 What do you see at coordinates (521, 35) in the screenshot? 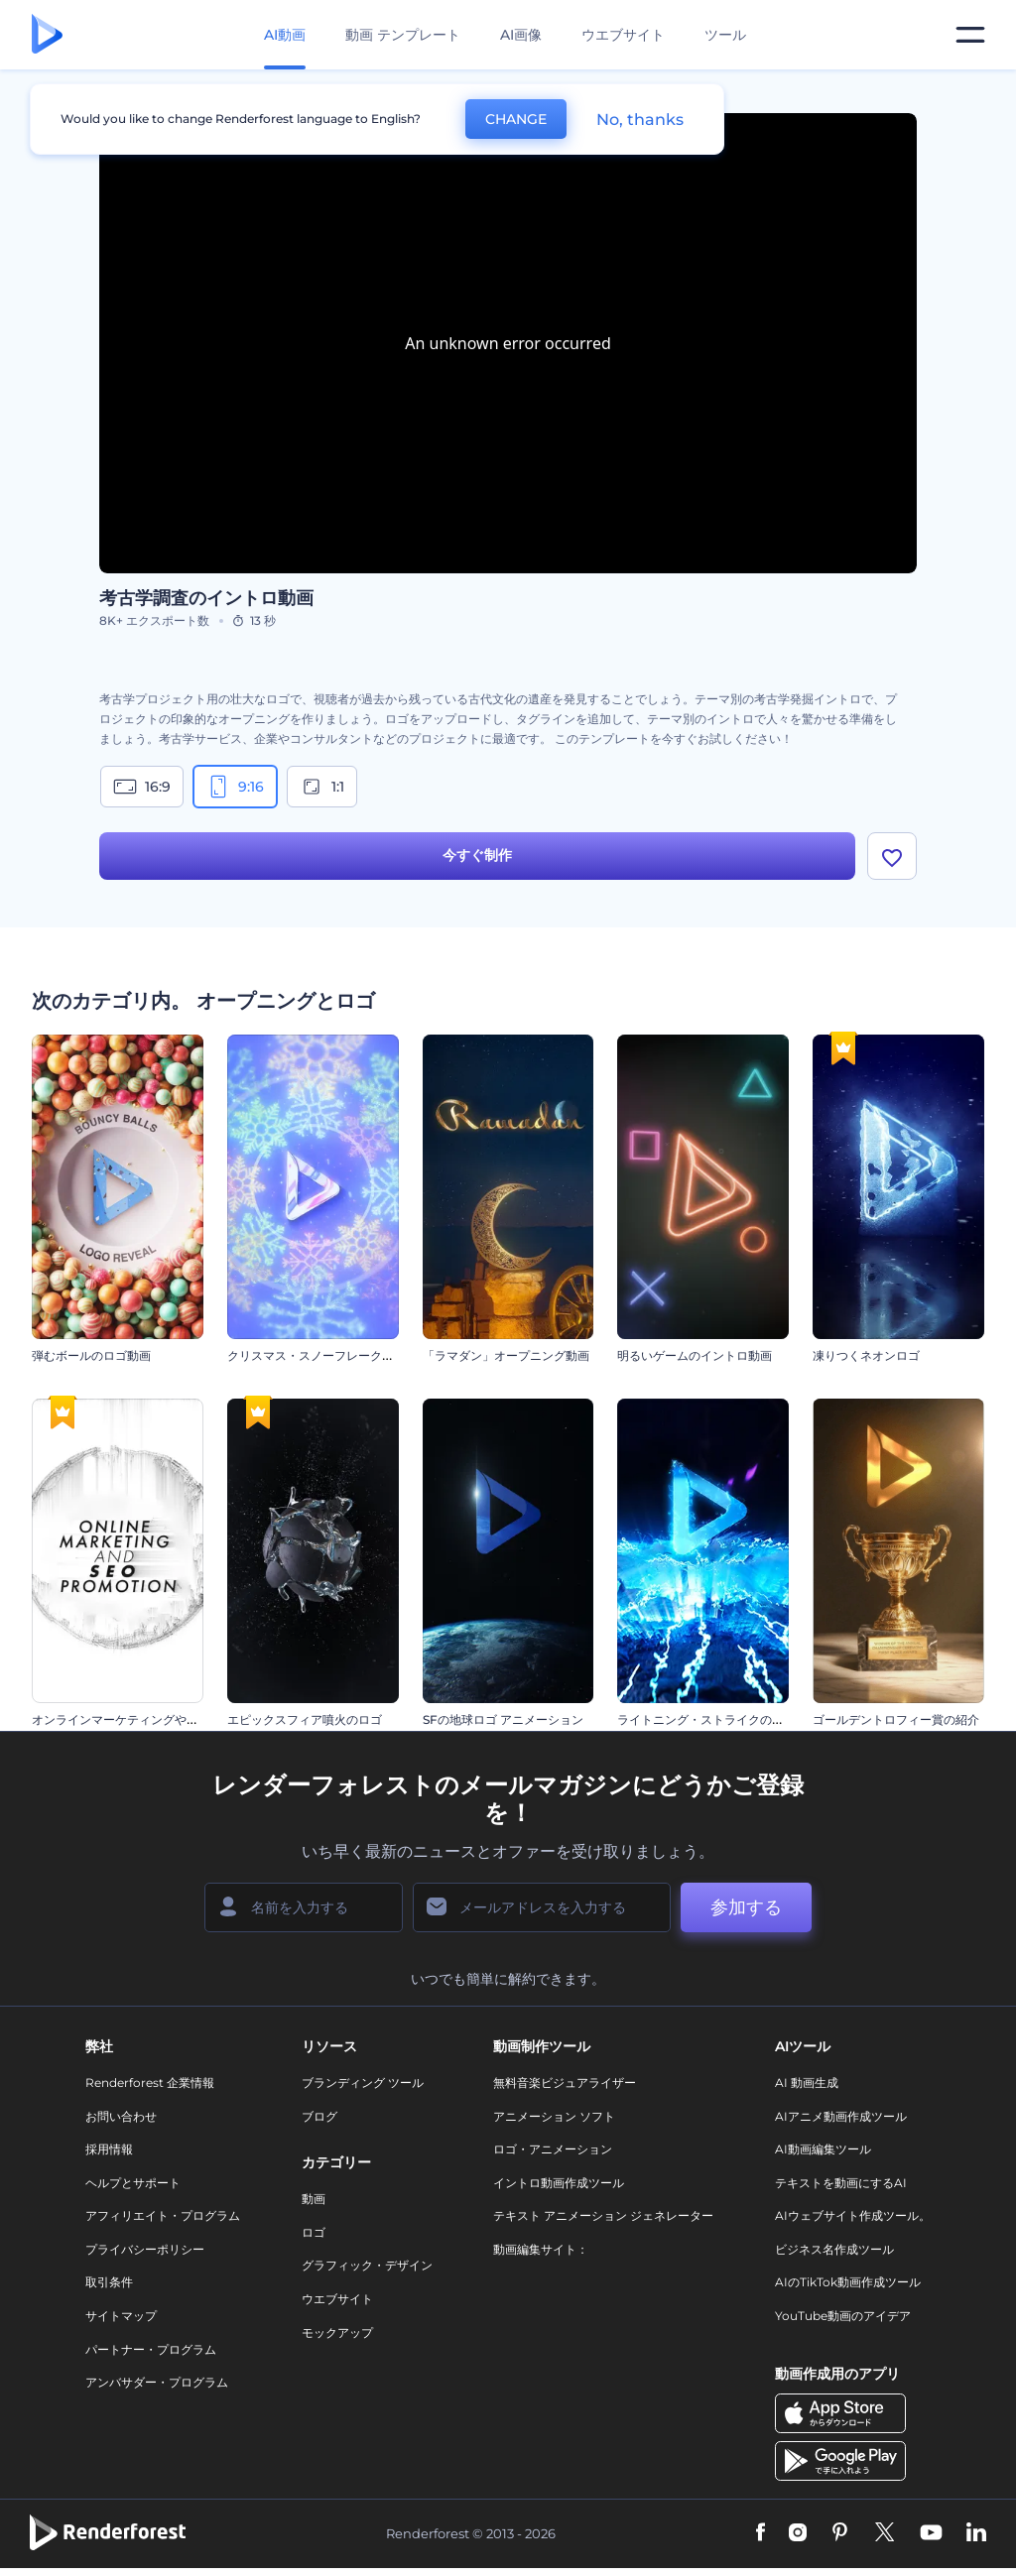
I see `AI画像` at bounding box center [521, 35].